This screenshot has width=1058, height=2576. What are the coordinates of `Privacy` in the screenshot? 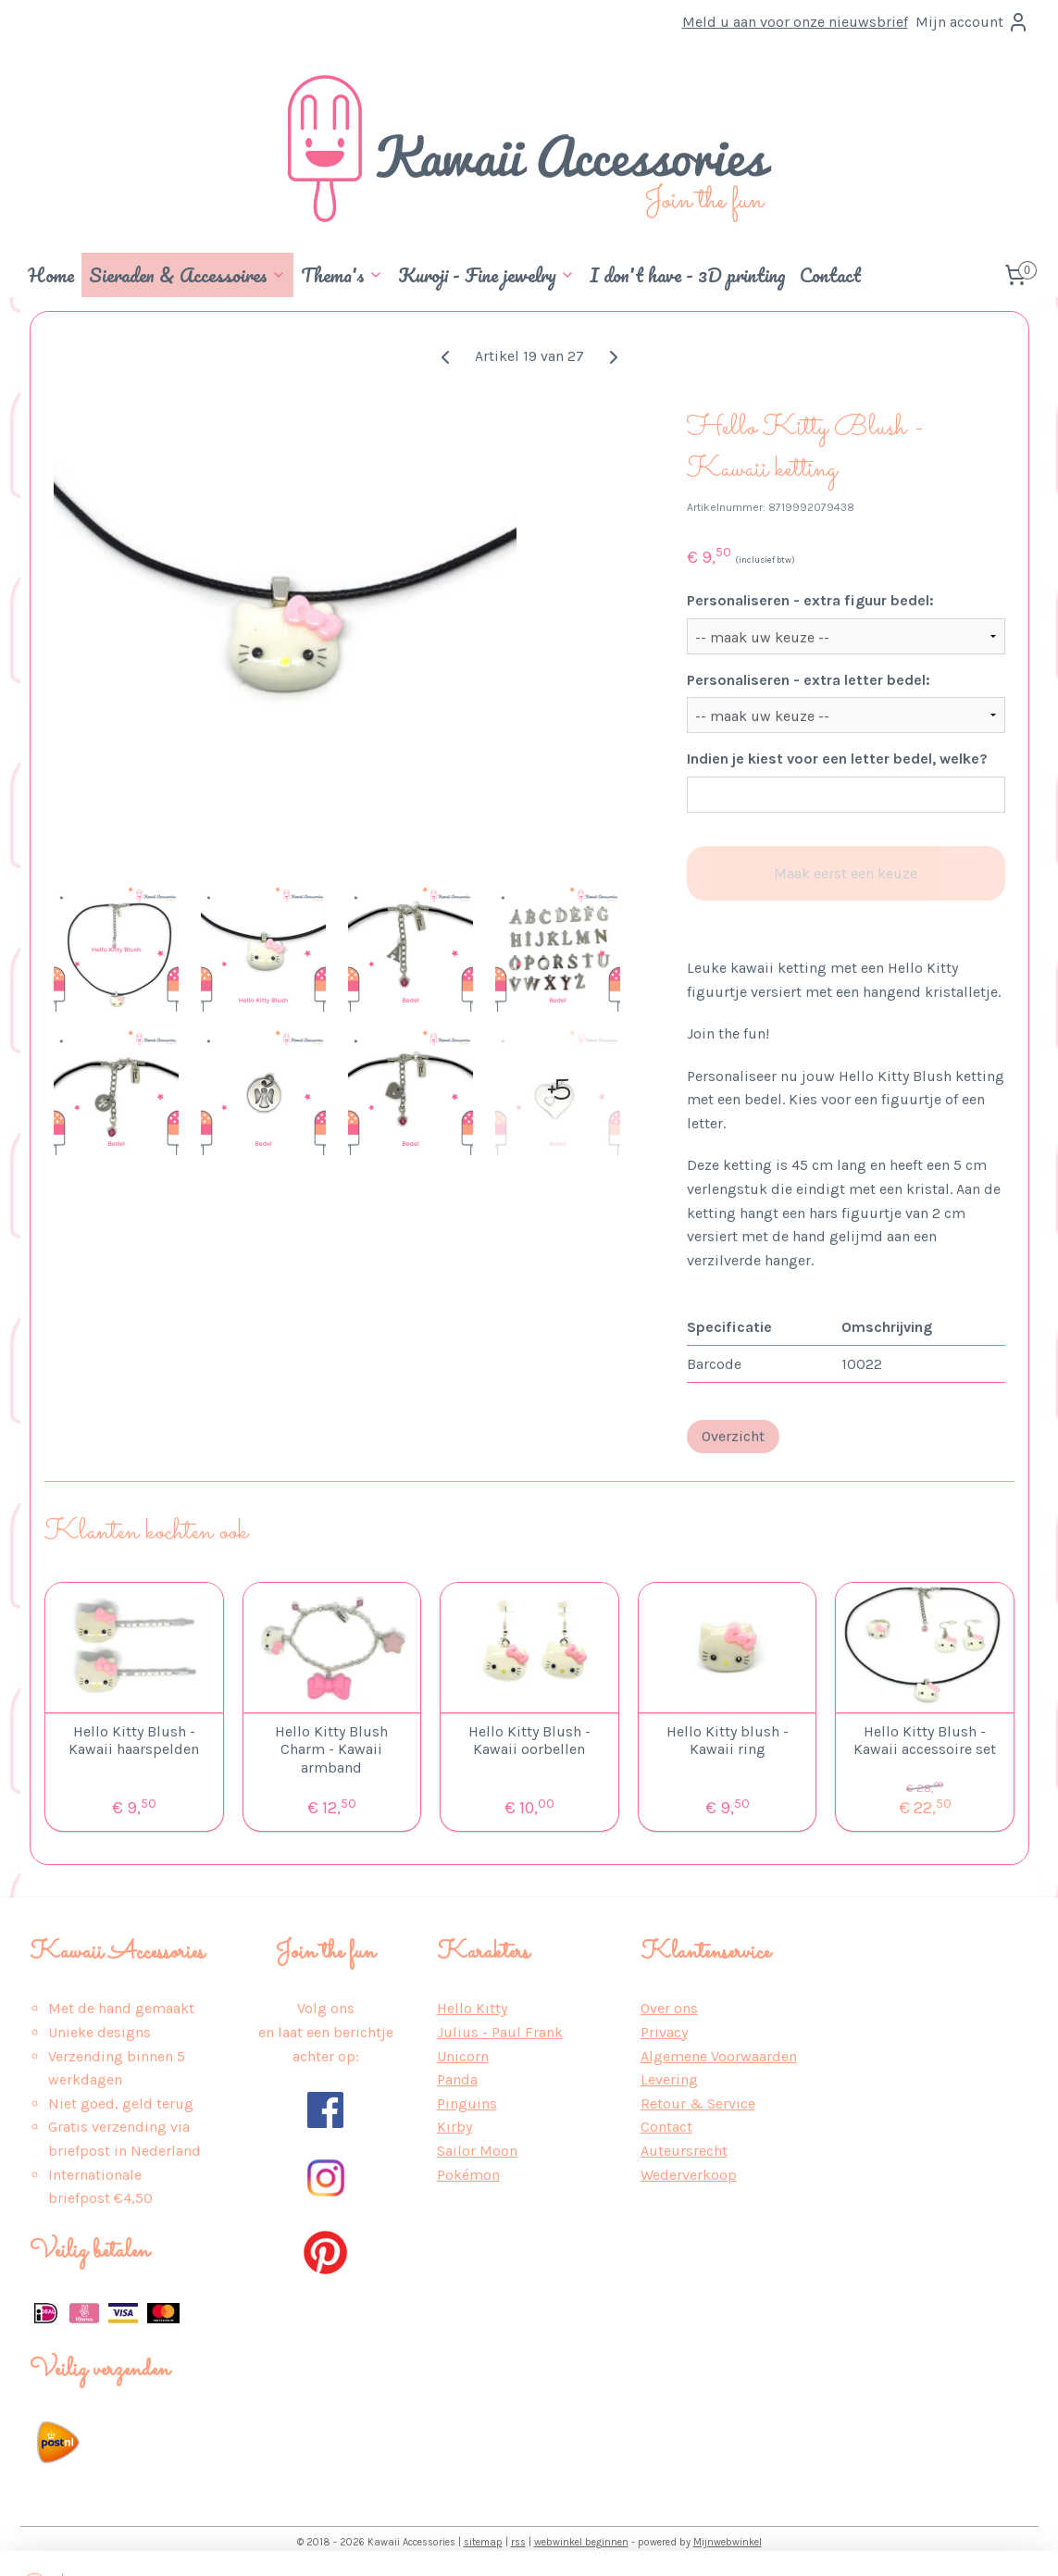 It's located at (664, 2032).